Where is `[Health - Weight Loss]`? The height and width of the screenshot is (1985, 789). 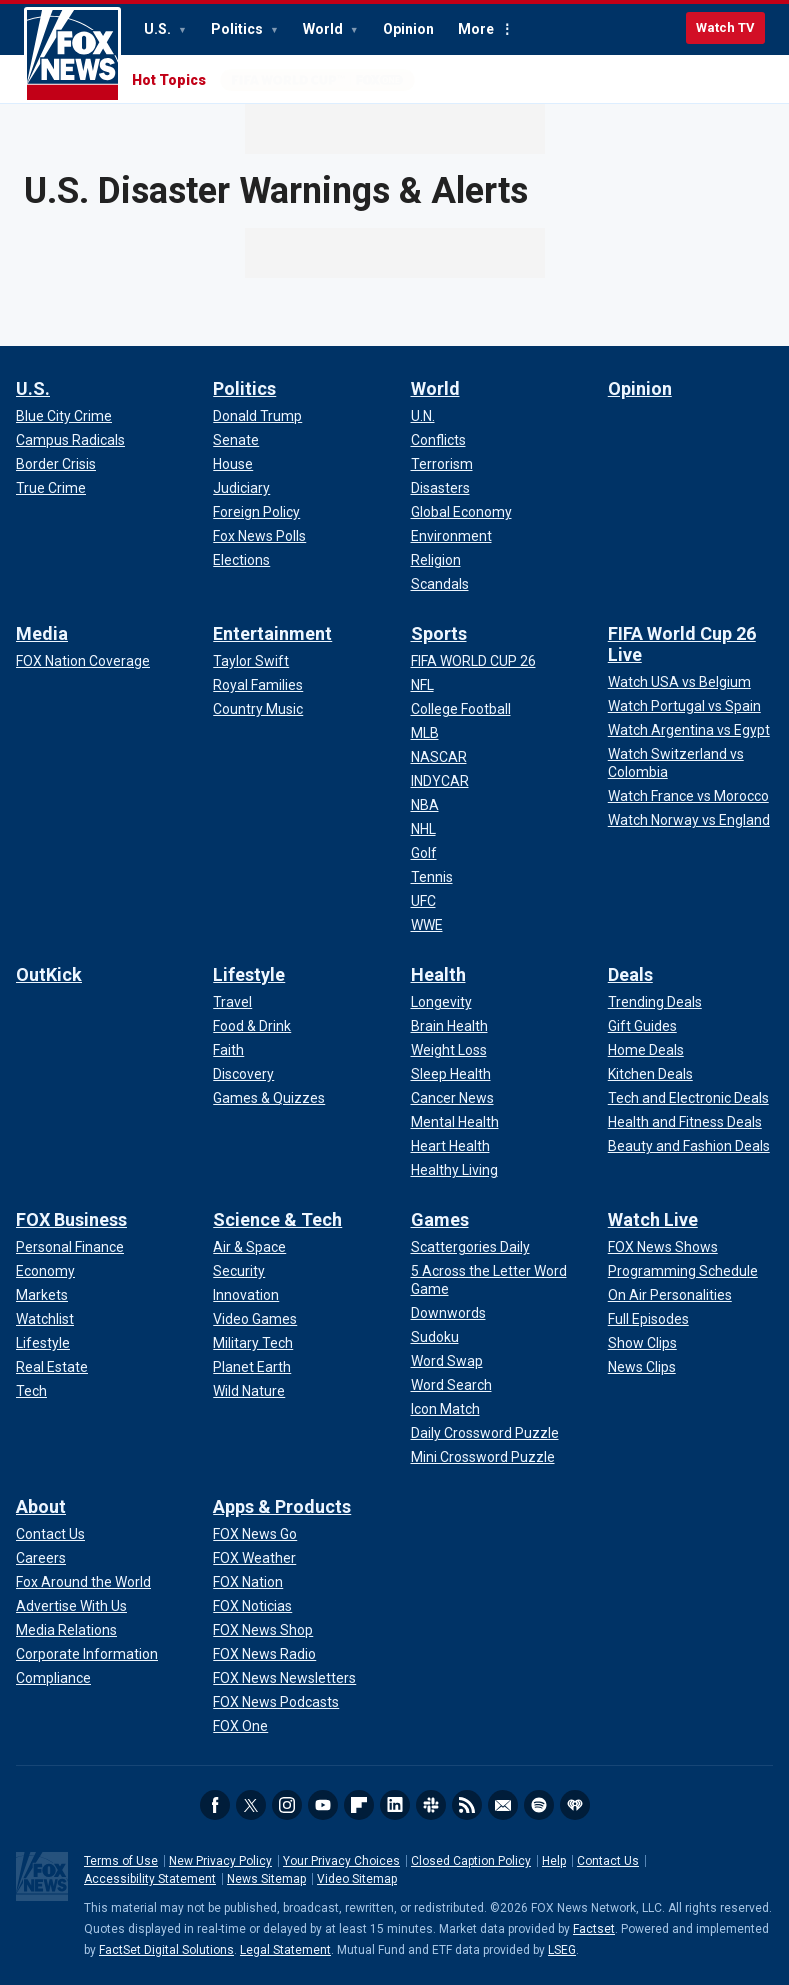 [Health - Weight Loss] is located at coordinates (449, 1050).